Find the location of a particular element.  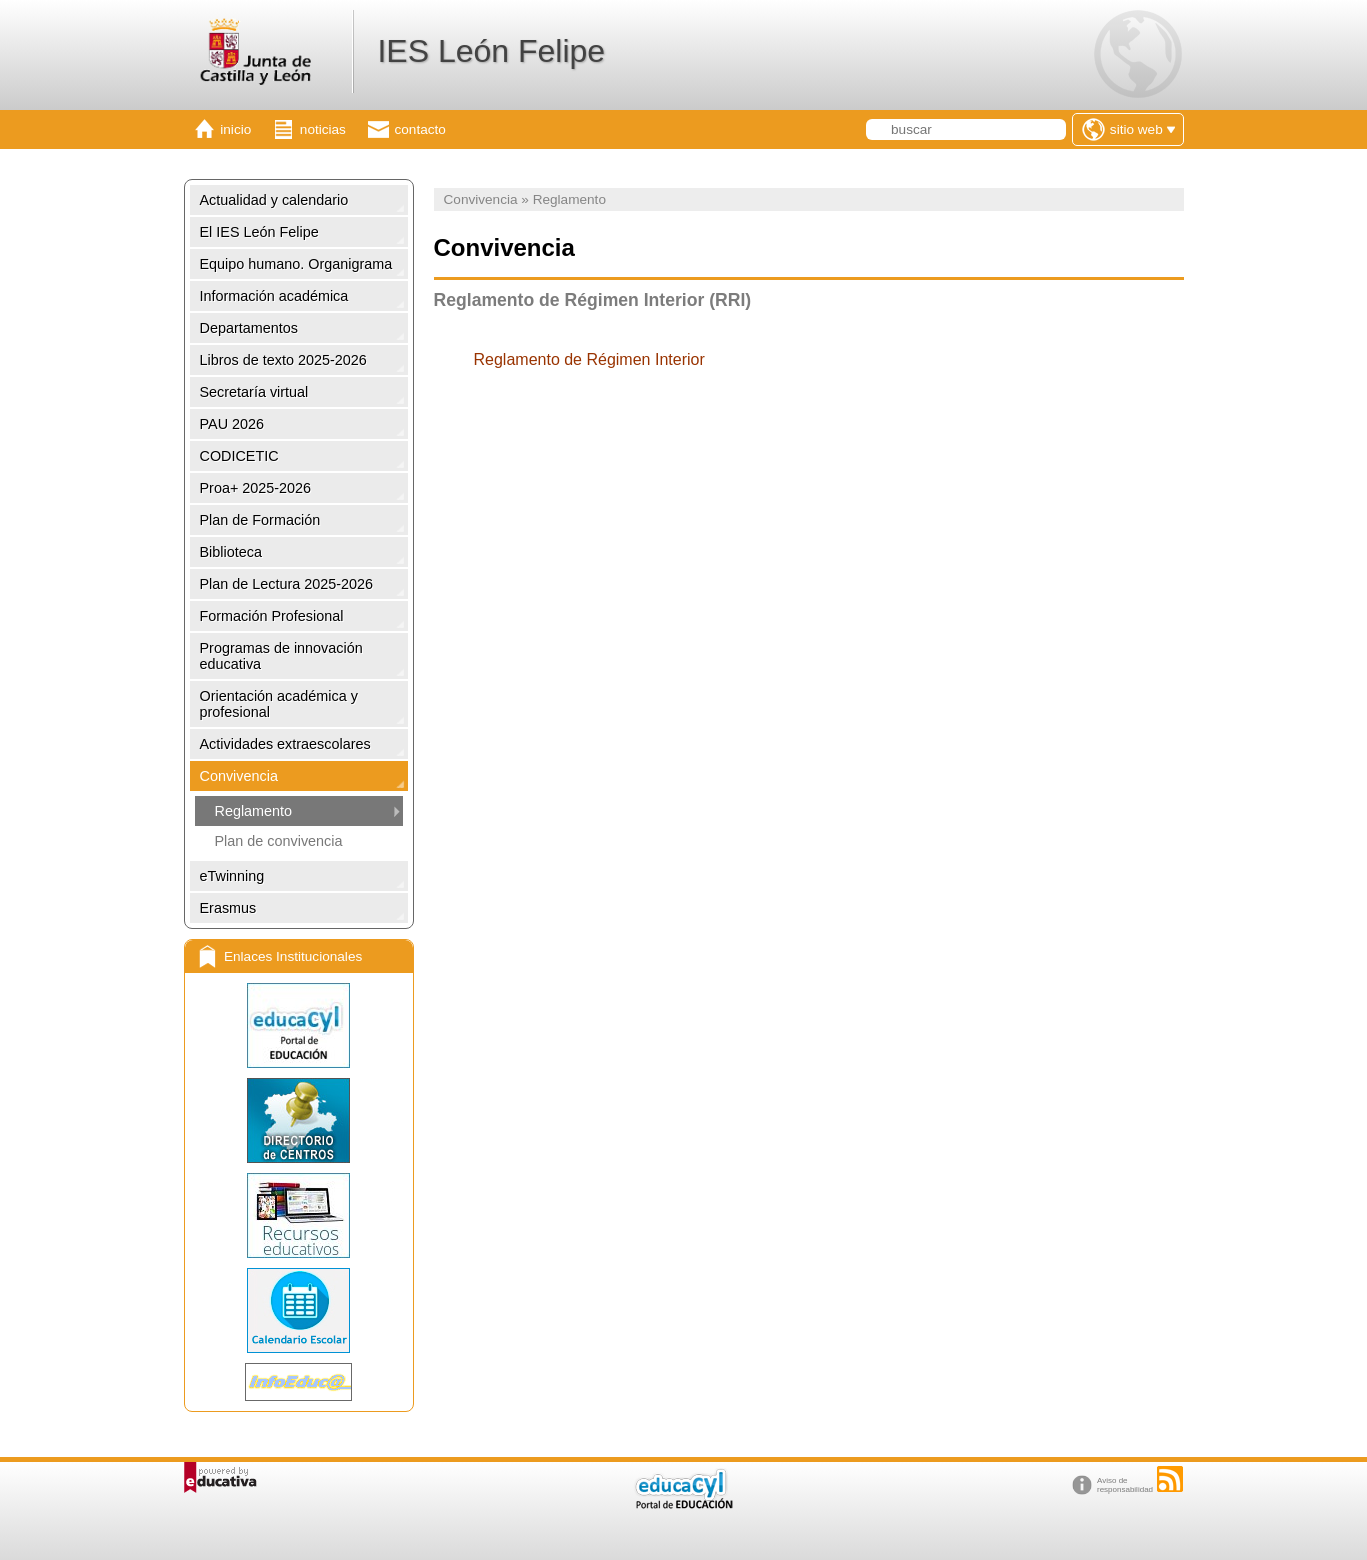

Erasmus is located at coordinates (228, 908).